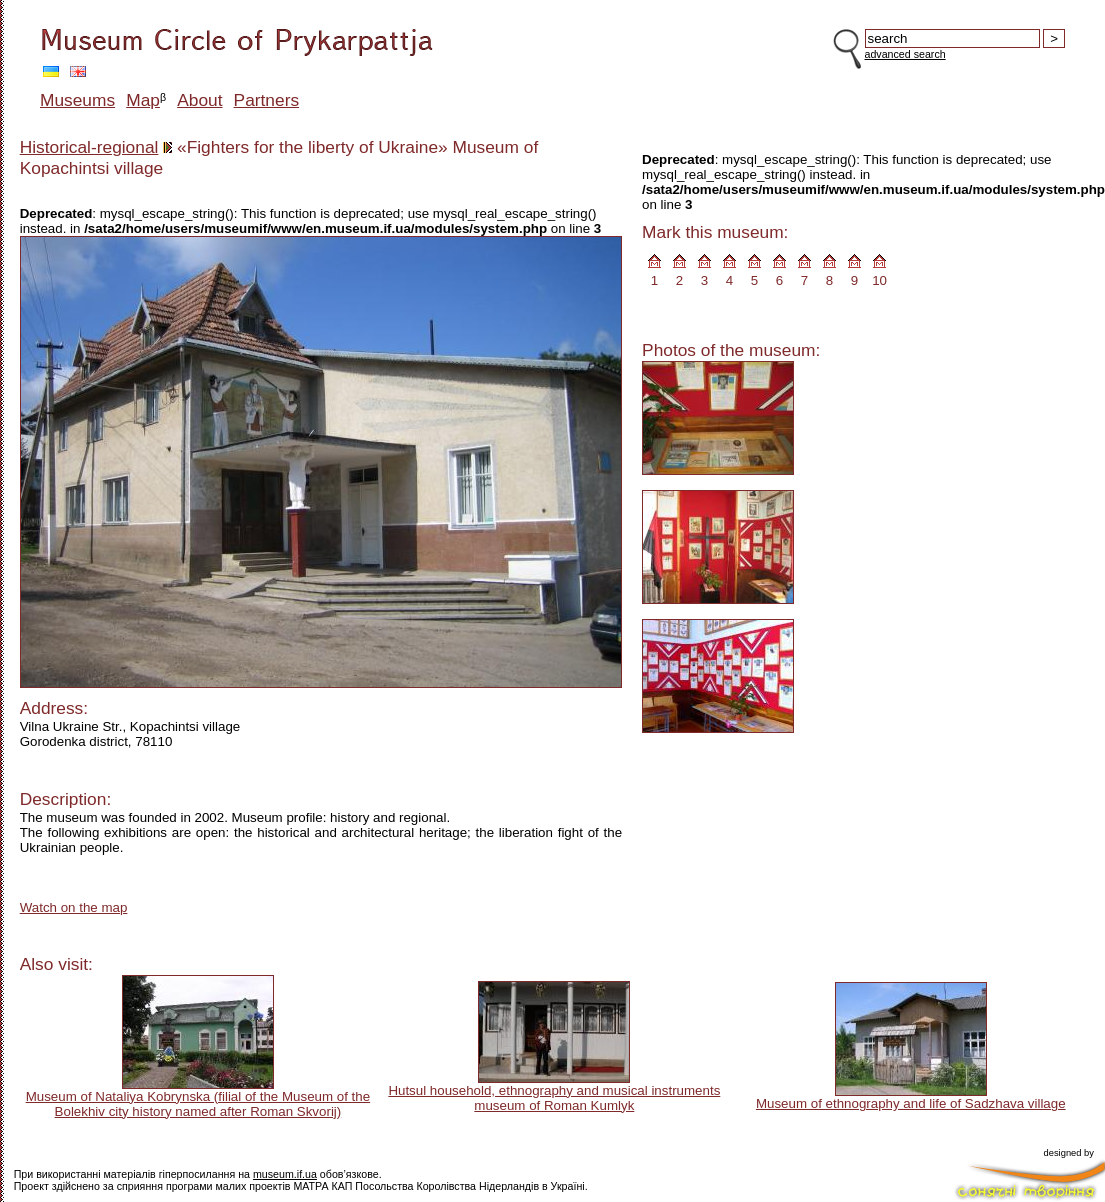 The height and width of the screenshot is (1202, 1105). I want to click on Partners, so click(267, 100).